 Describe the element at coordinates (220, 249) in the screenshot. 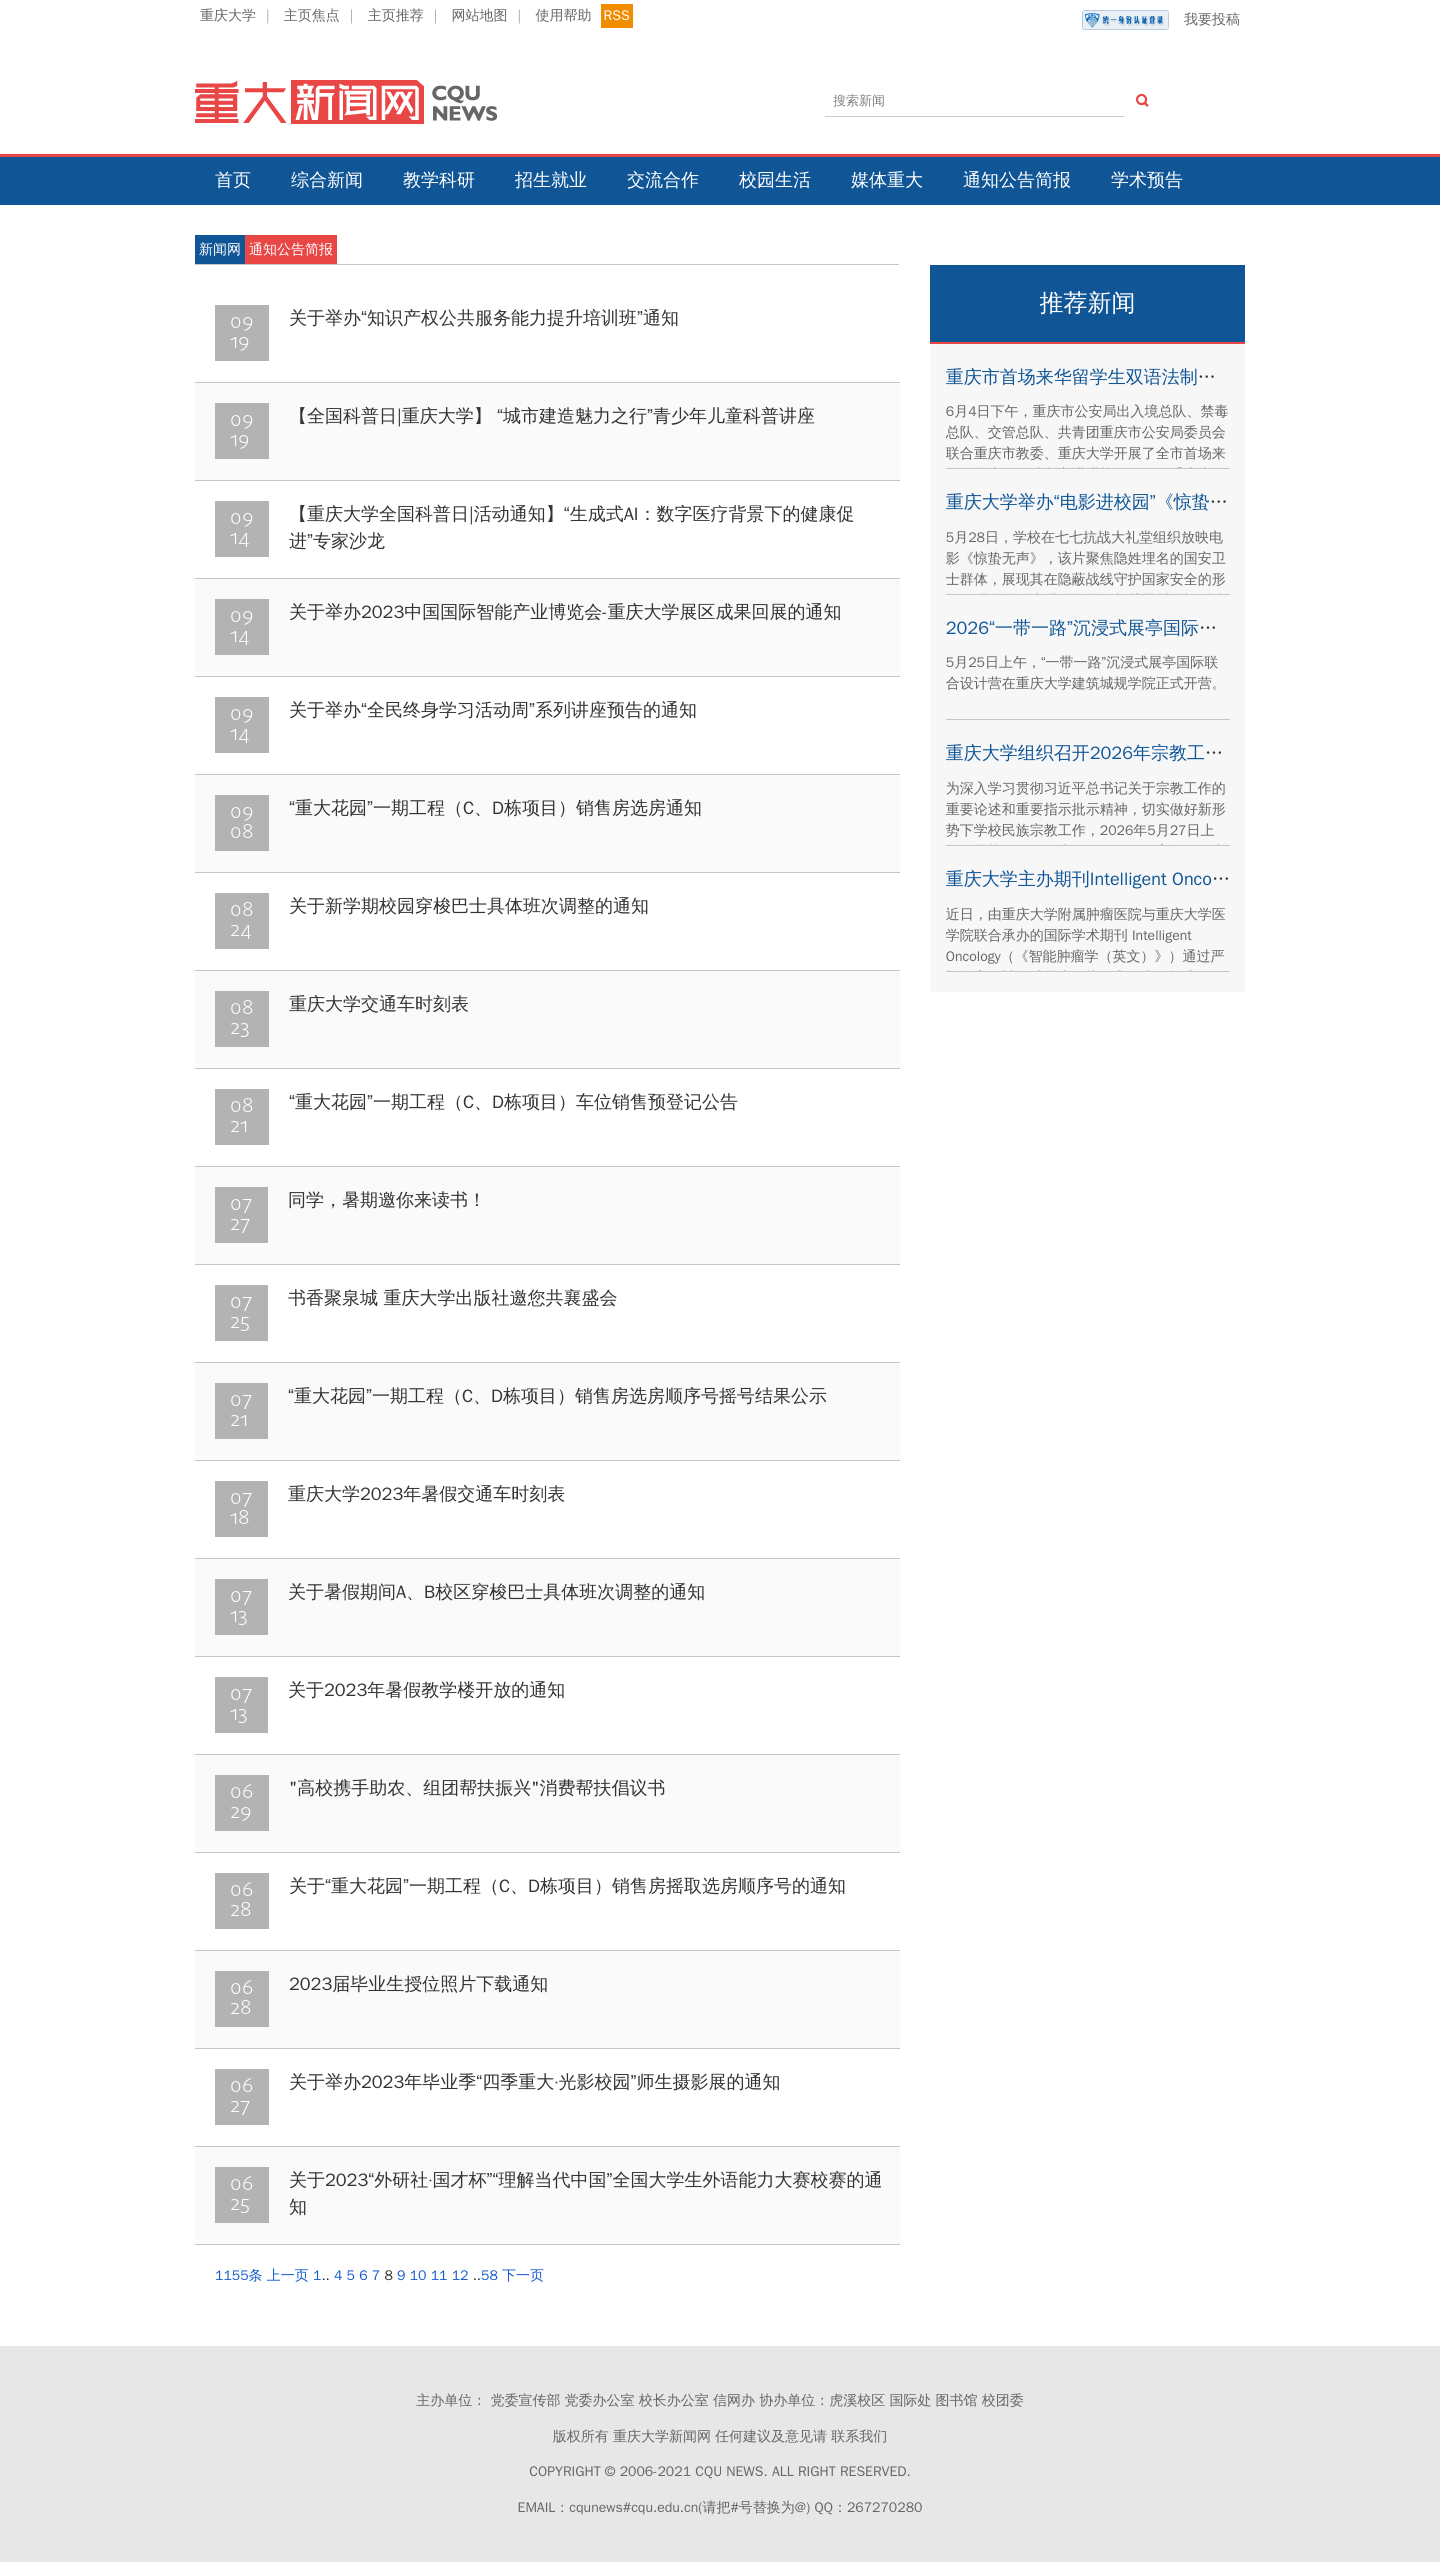

I see `新闻网` at that location.